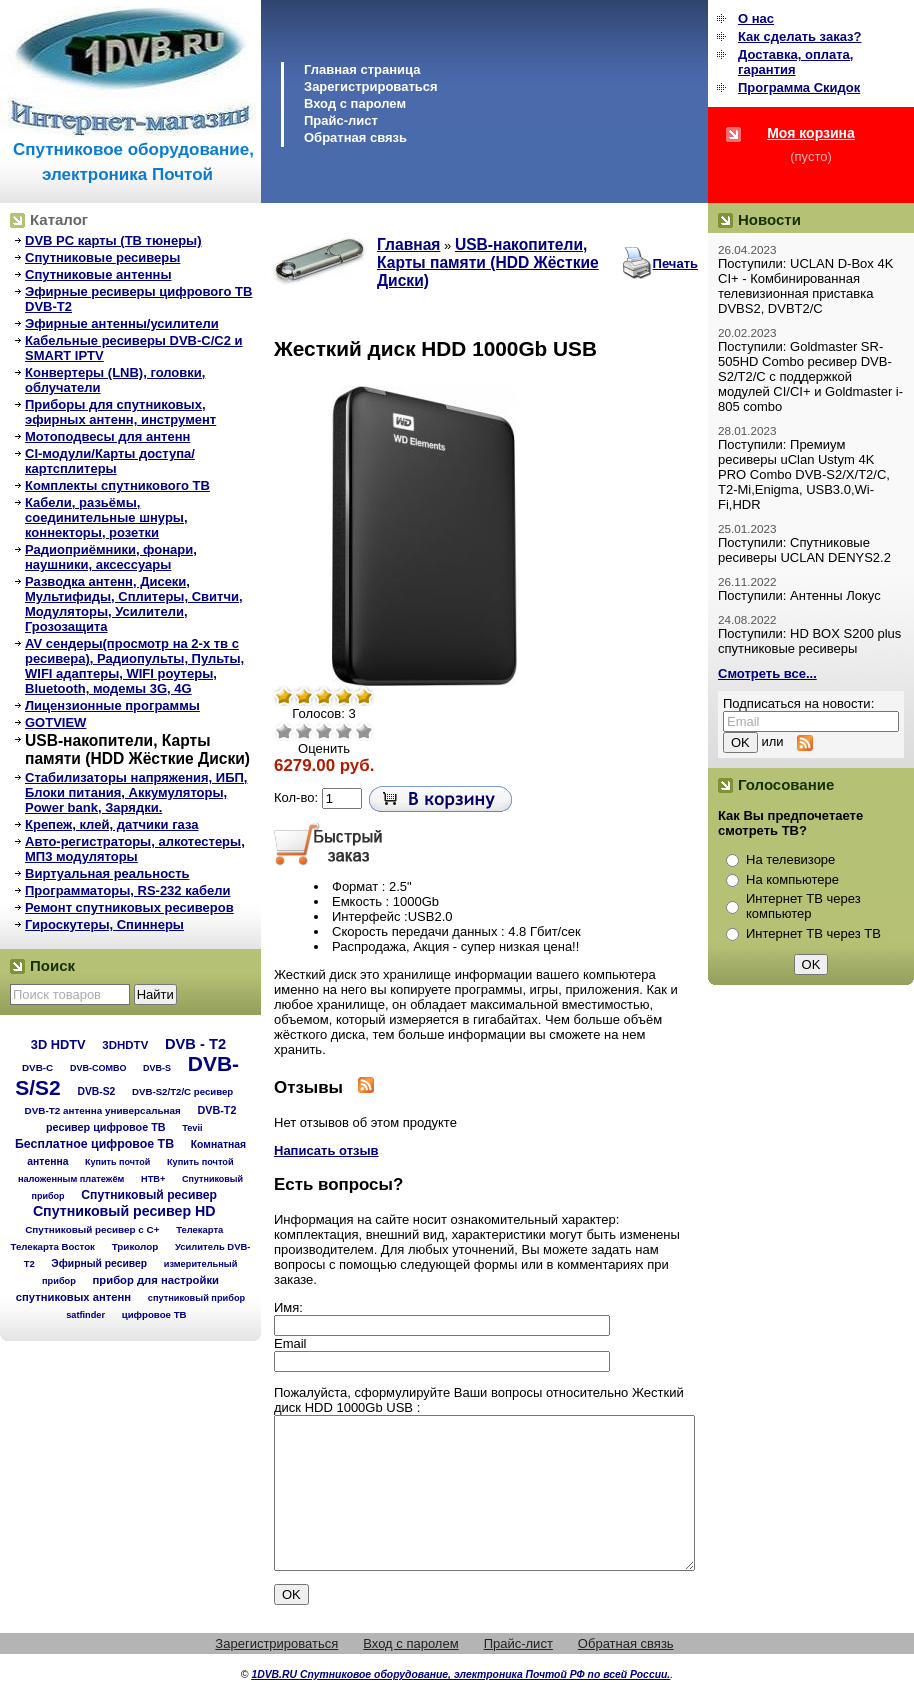 This screenshot has height=1706, width=914. I want to click on Телекарта Восток, so click(53, 1246).